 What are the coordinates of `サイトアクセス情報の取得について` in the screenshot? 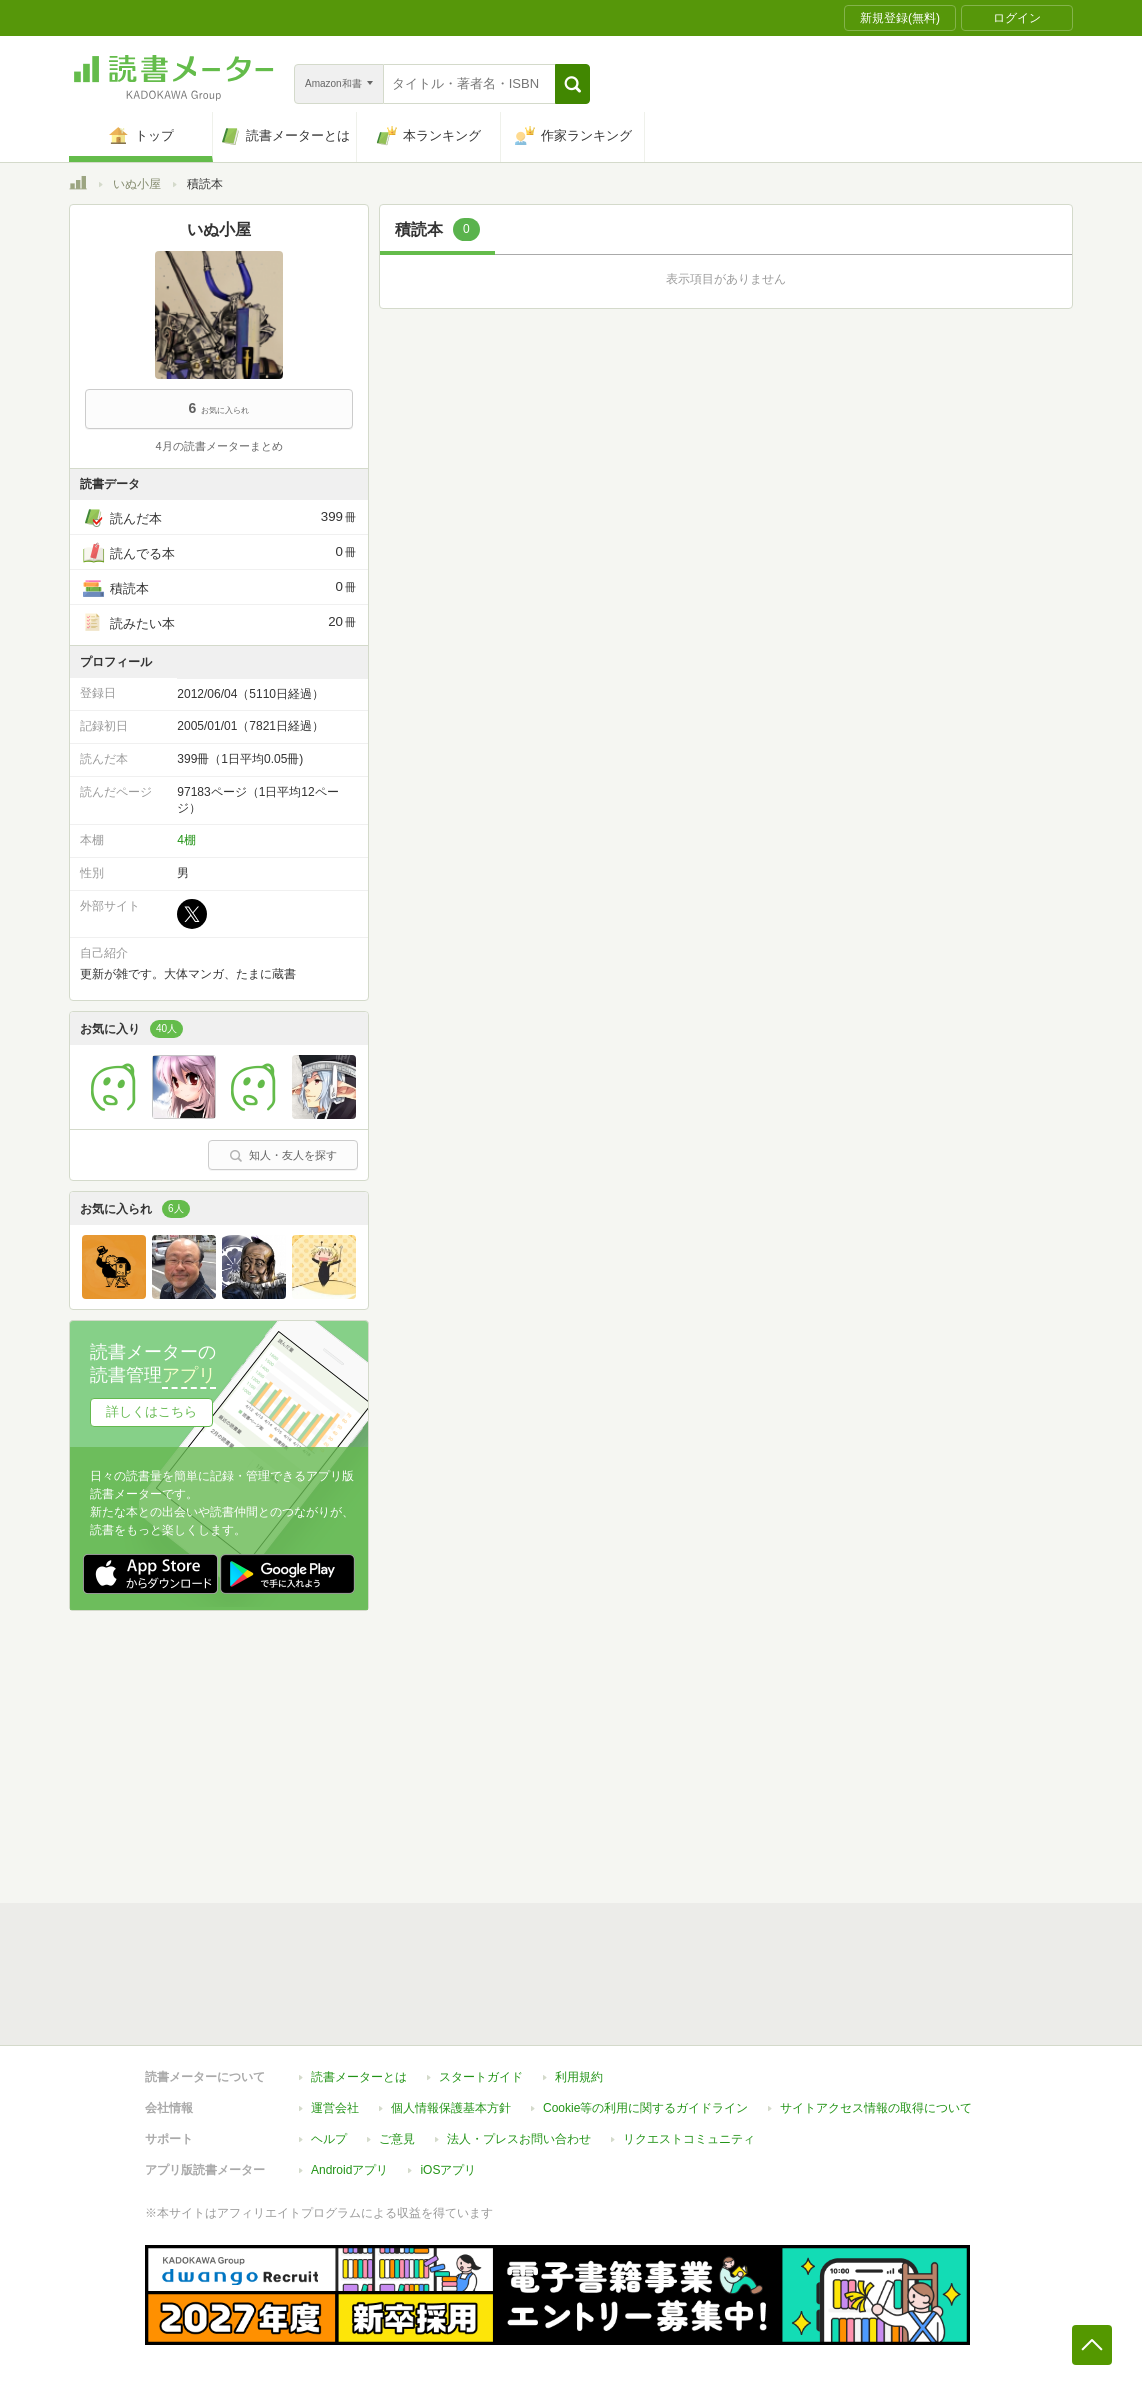 It's located at (876, 2108).